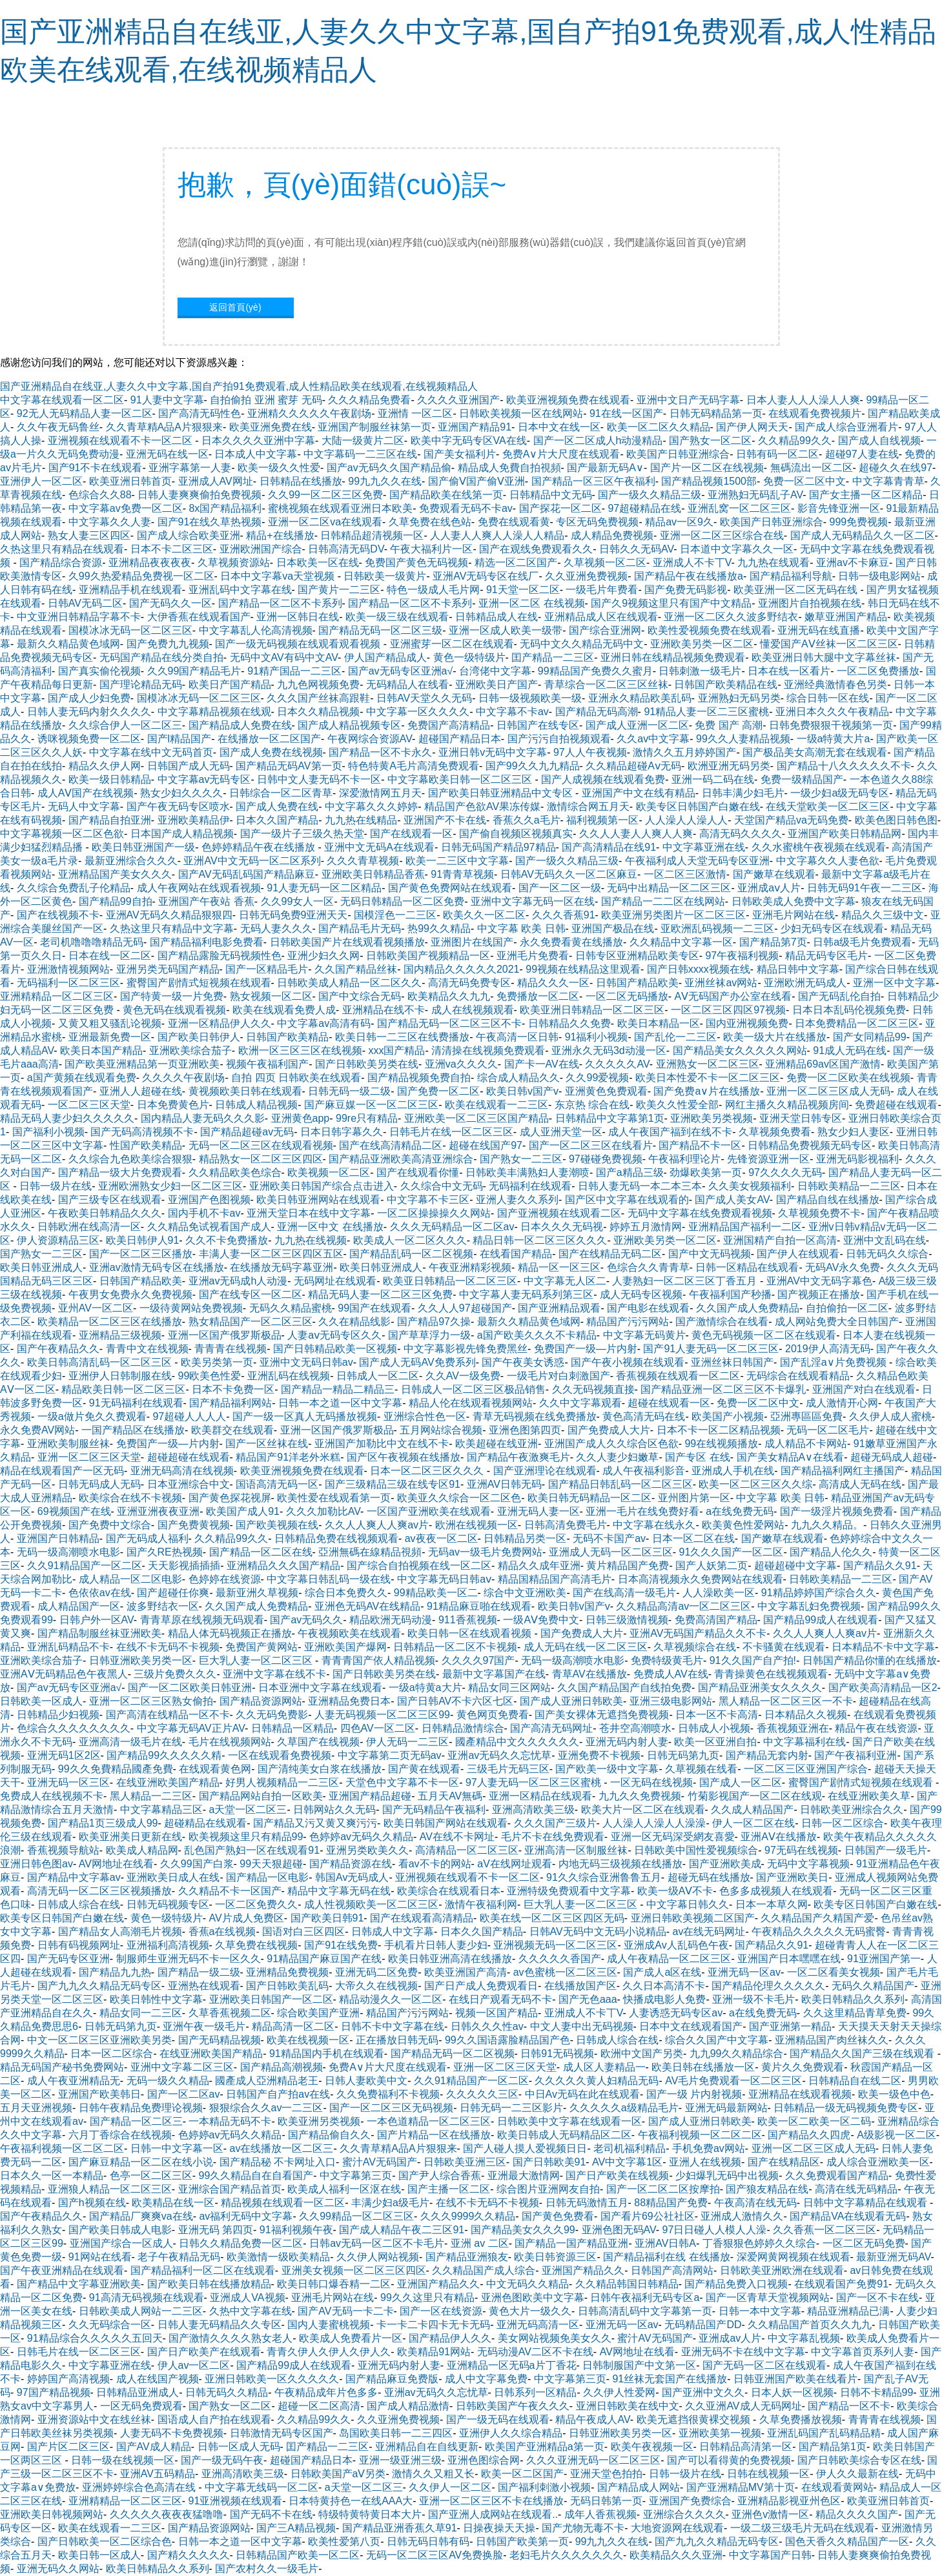  I want to click on 中文字幕av无码专区, so click(204, 779).